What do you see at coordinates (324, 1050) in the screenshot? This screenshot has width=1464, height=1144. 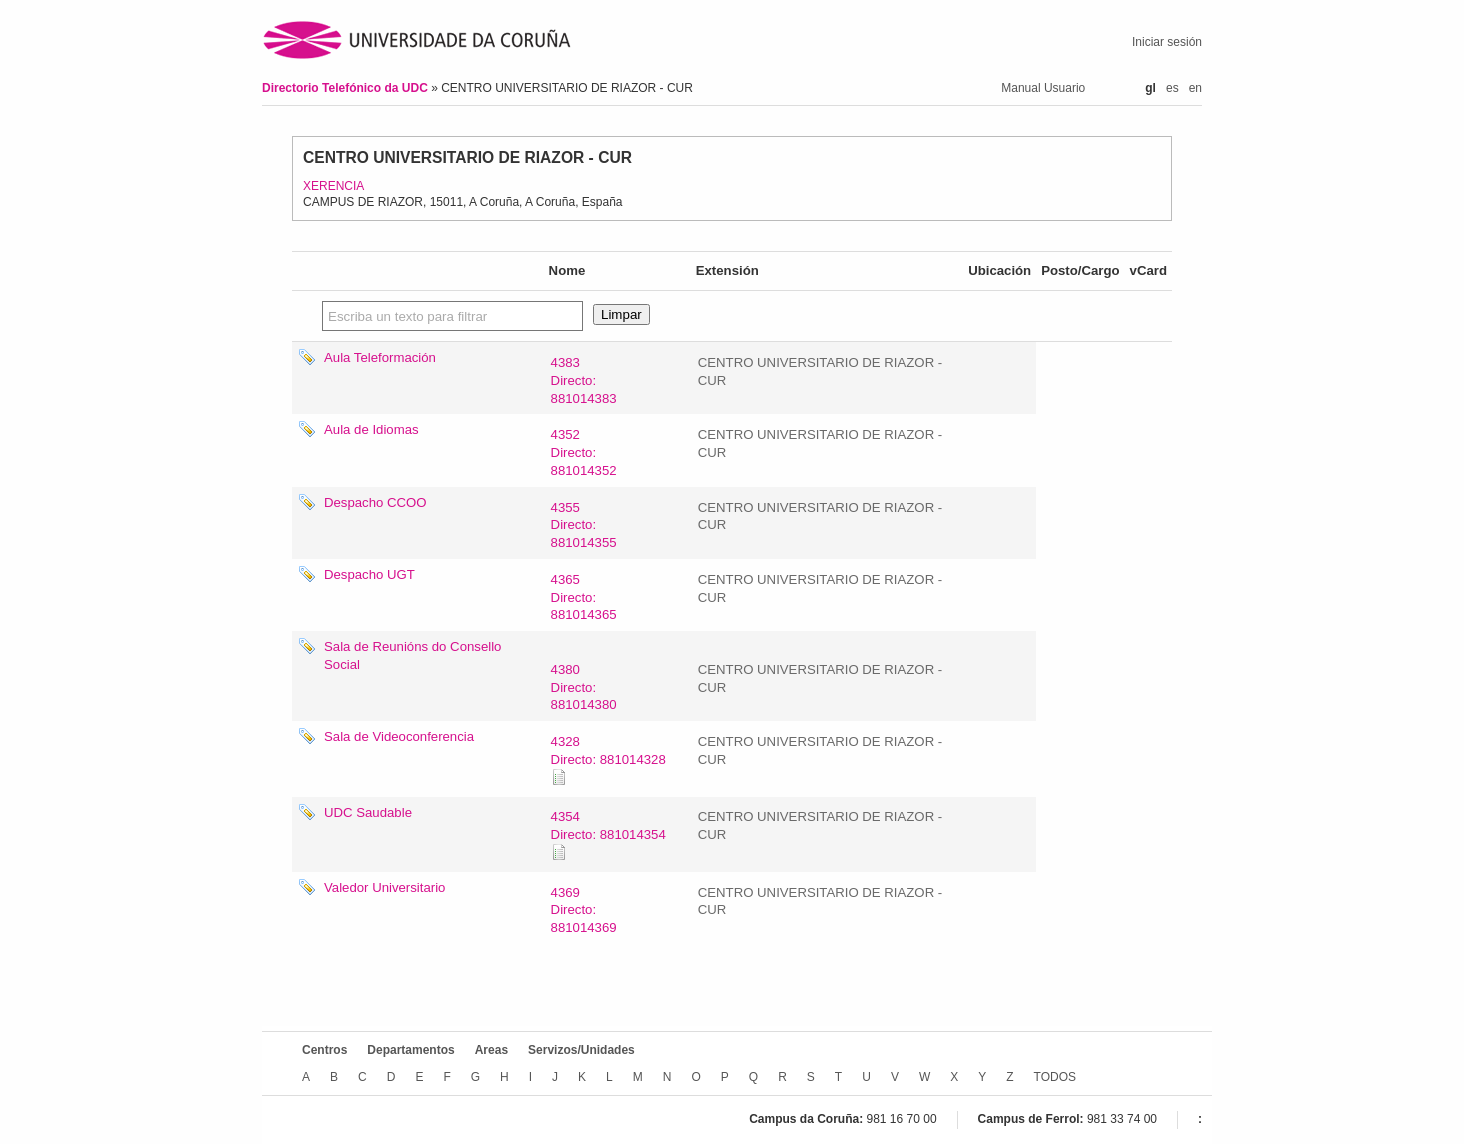 I see `Centros` at bounding box center [324, 1050].